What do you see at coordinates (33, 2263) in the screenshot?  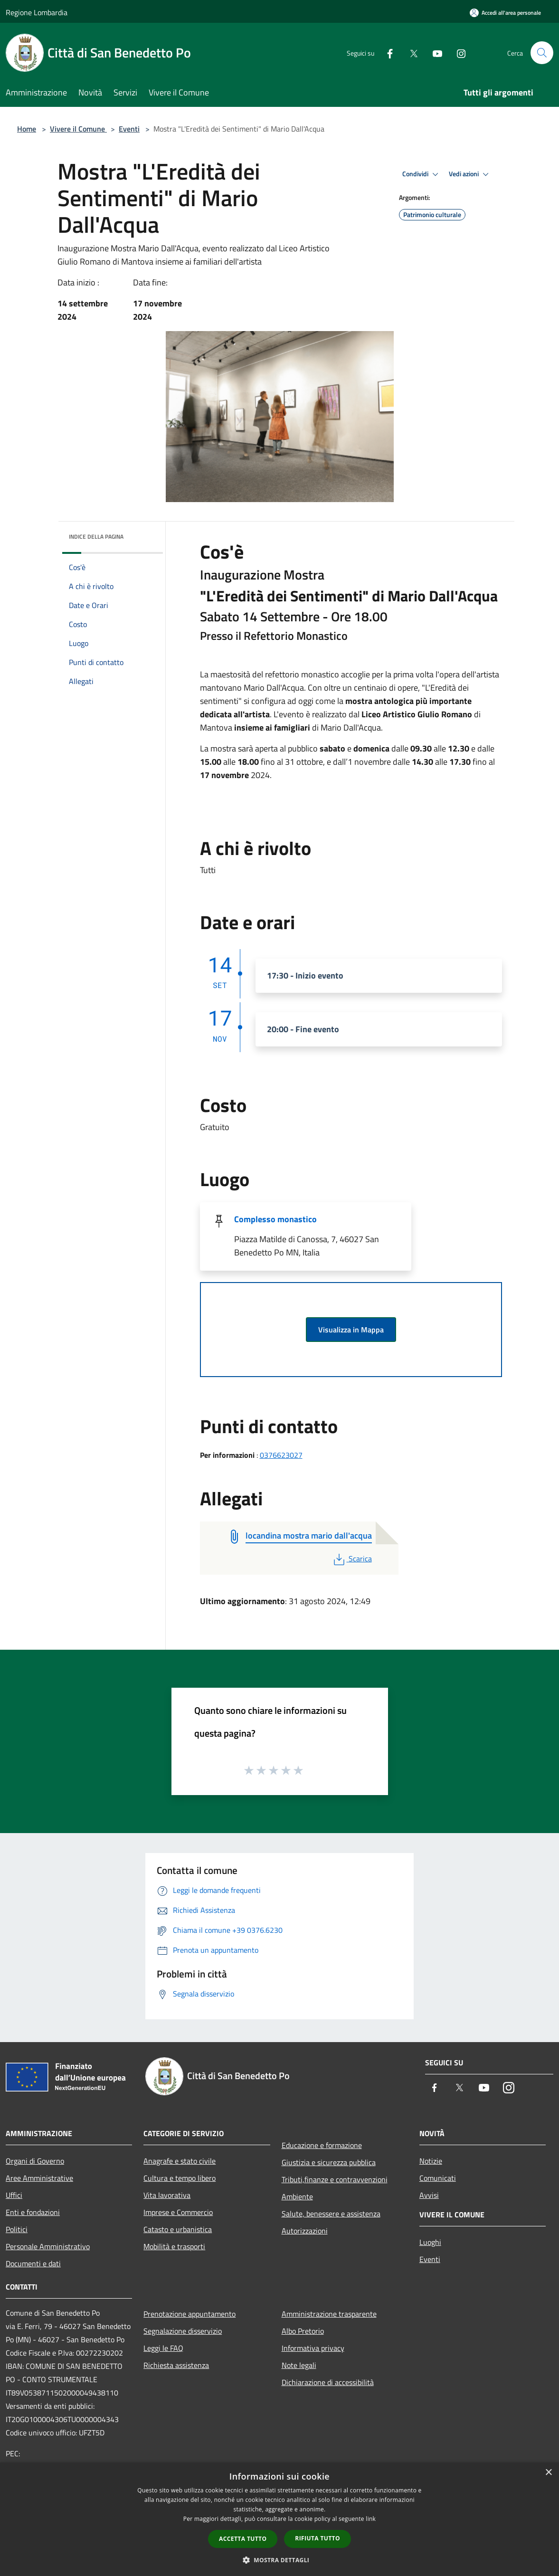 I see `Documenti e dati` at bounding box center [33, 2263].